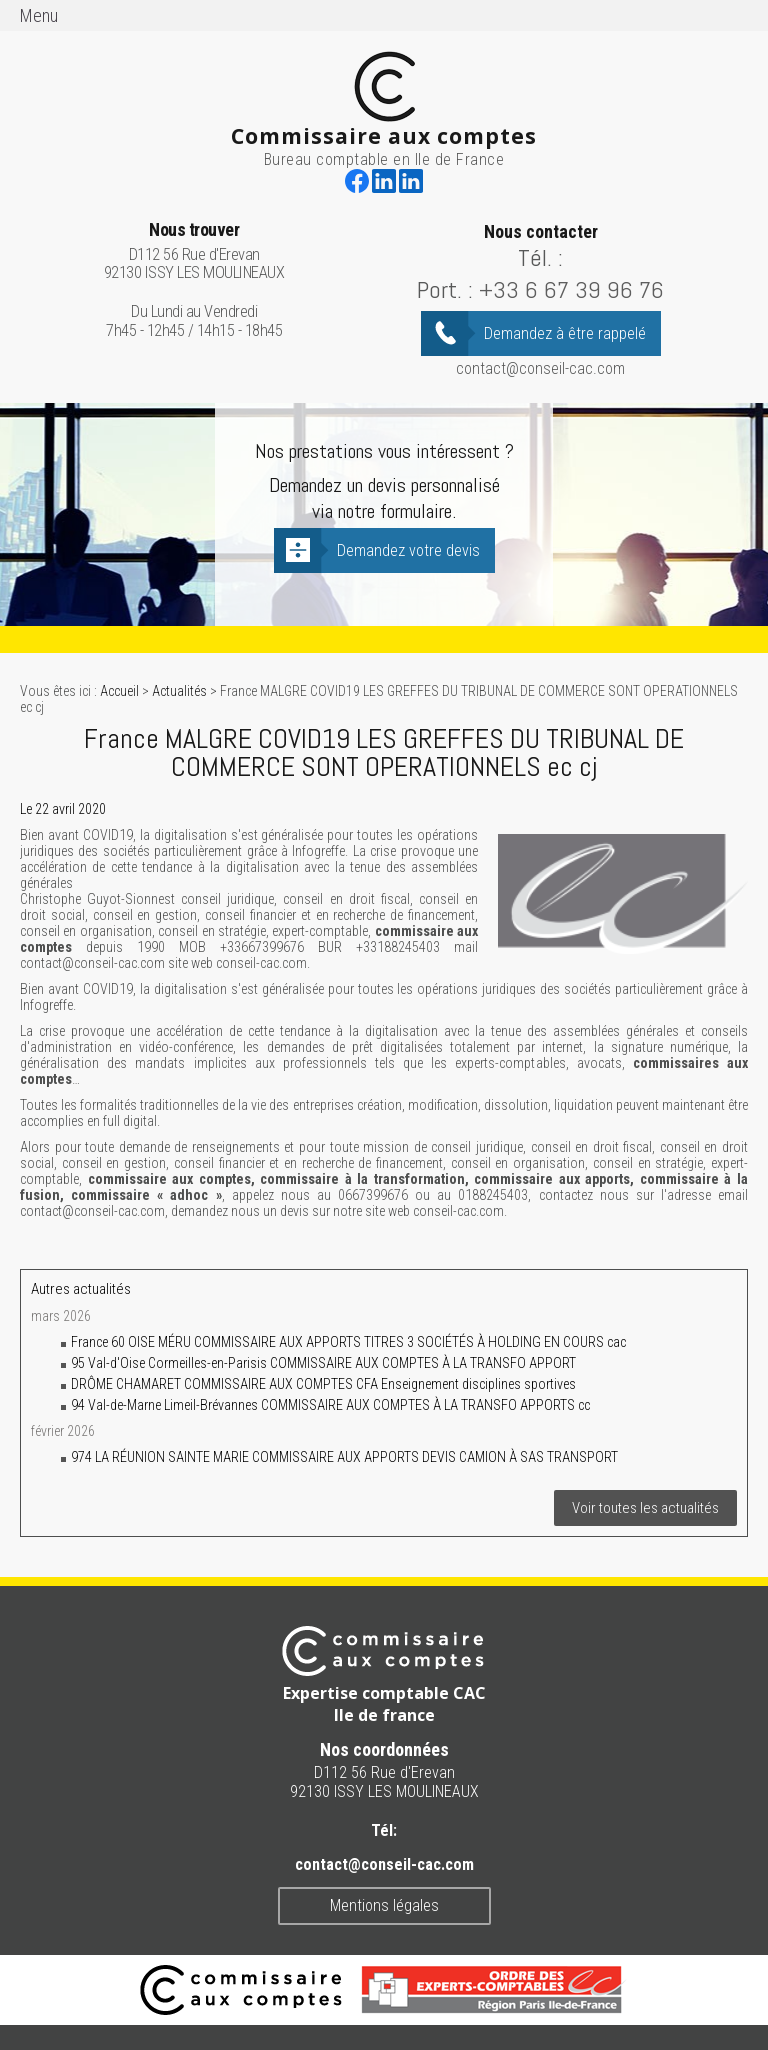 Image resolution: width=768 pixels, height=2050 pixels. What do you see at coordinates (330, 1405) in the screenshot?
I see `94 Val-de-Marne Limeil-Brévannes COMMISSAIRE AUX COMPTES À LA TRANSFO APPORTS cc` at bounding box center [330, 1405].